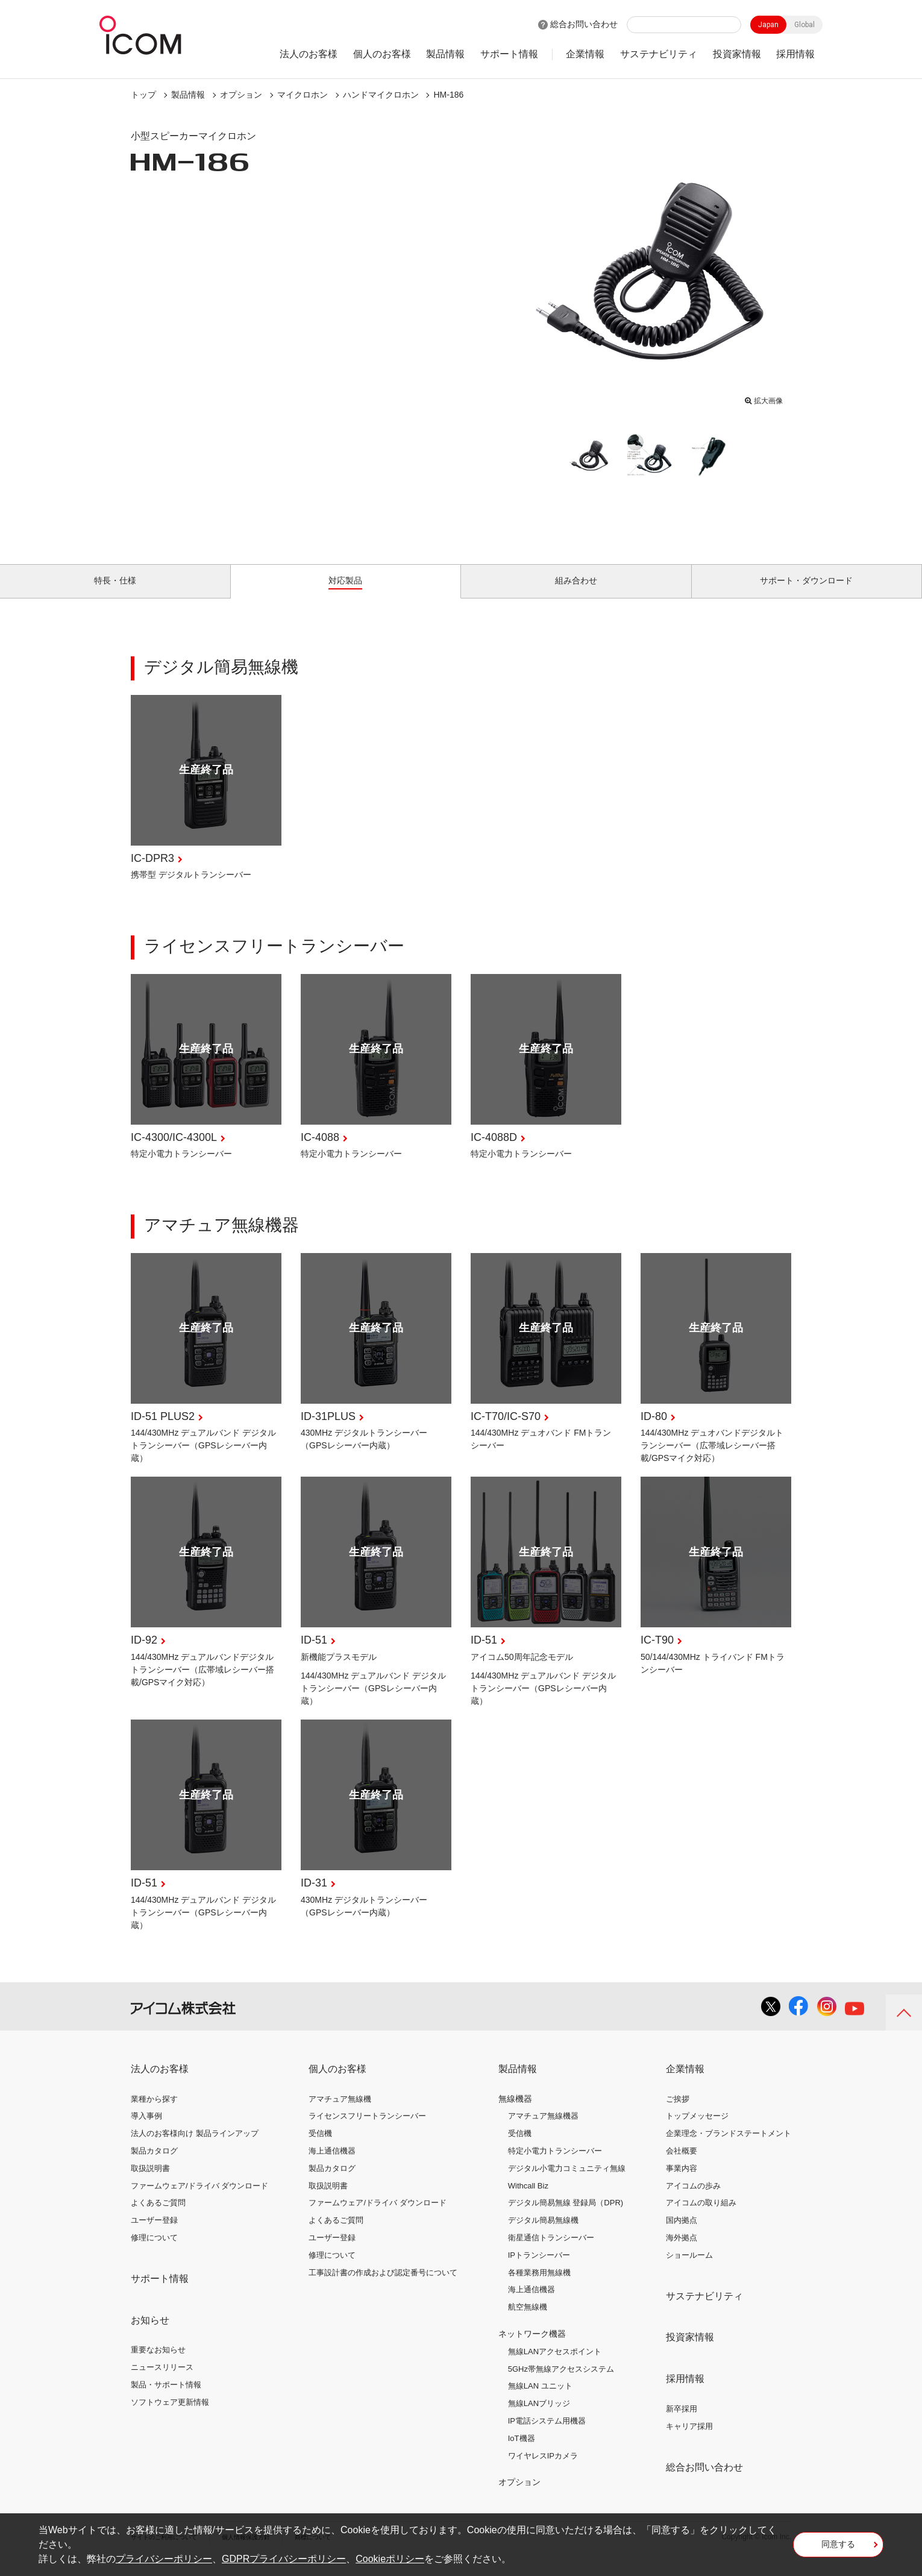 This screenshot has width=922, height=2576. Describe the element at coordinates (162, 2381) in the screenshot. I see `ニュースリリース` at that location.